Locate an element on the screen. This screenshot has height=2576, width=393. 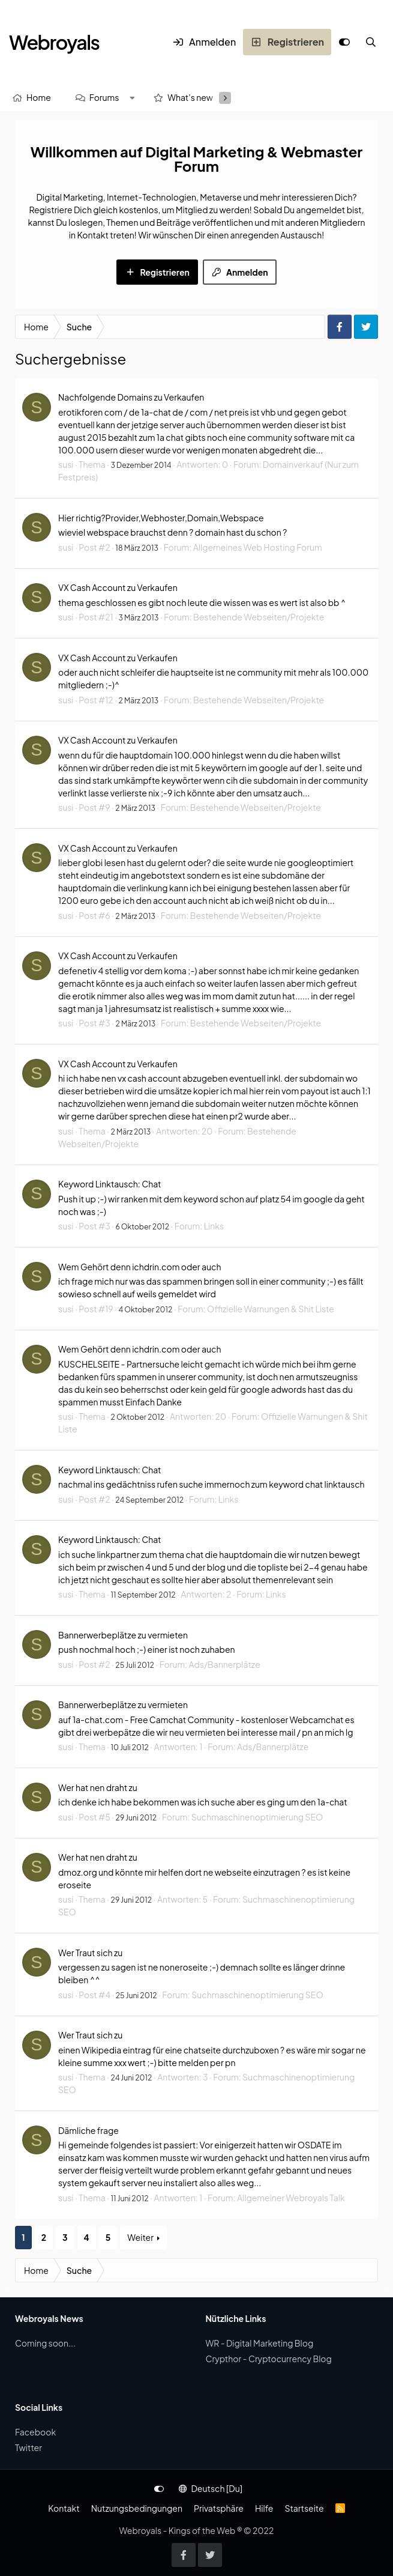
Suchmaschinenoptimierung SEO is located at coordinates (257, 1816).